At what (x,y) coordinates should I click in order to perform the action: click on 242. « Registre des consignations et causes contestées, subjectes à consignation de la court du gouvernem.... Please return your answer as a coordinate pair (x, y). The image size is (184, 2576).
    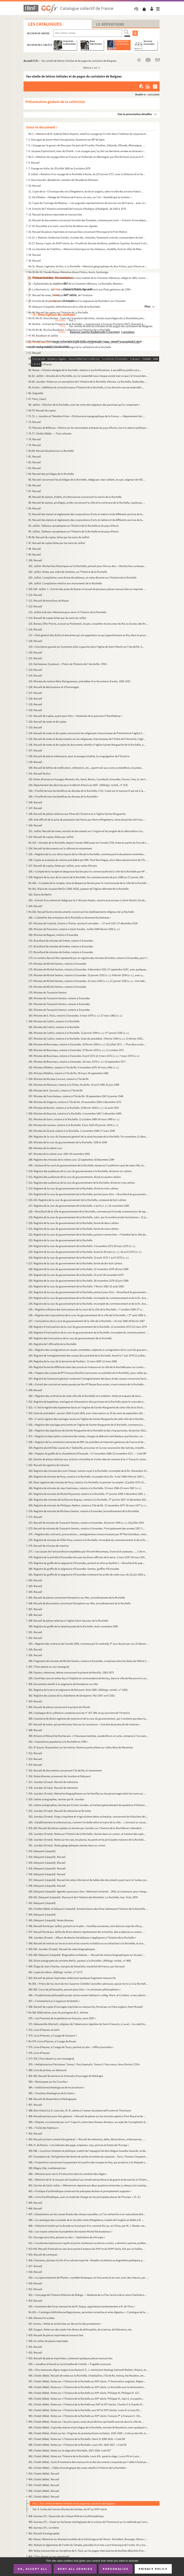
    Looking at the image, I should click on (88, 1349).